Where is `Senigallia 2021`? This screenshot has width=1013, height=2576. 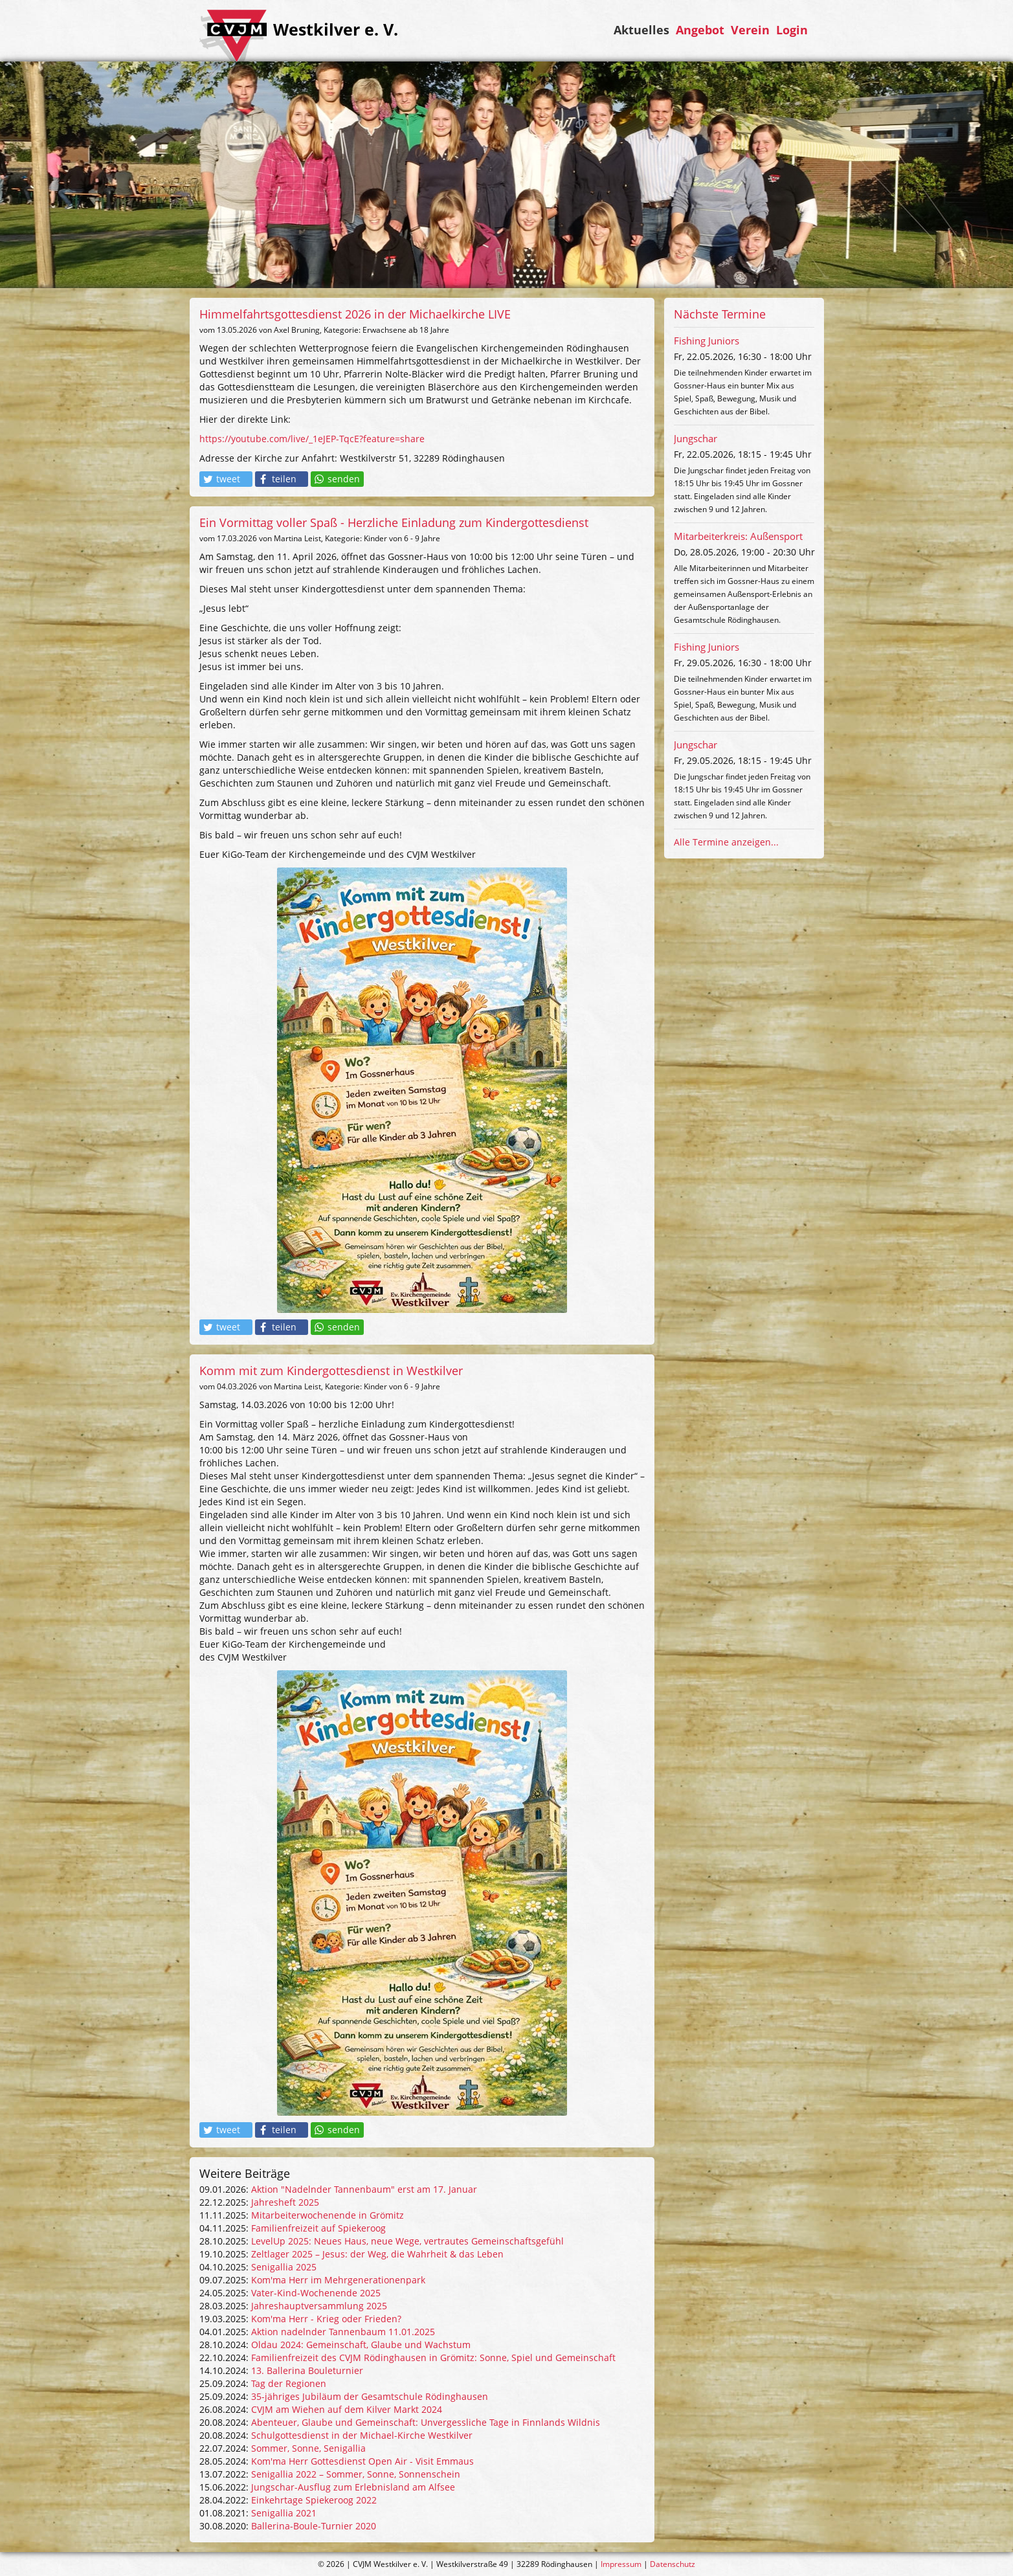 Senigallia 2021 is located at coordinates (284, 2513).